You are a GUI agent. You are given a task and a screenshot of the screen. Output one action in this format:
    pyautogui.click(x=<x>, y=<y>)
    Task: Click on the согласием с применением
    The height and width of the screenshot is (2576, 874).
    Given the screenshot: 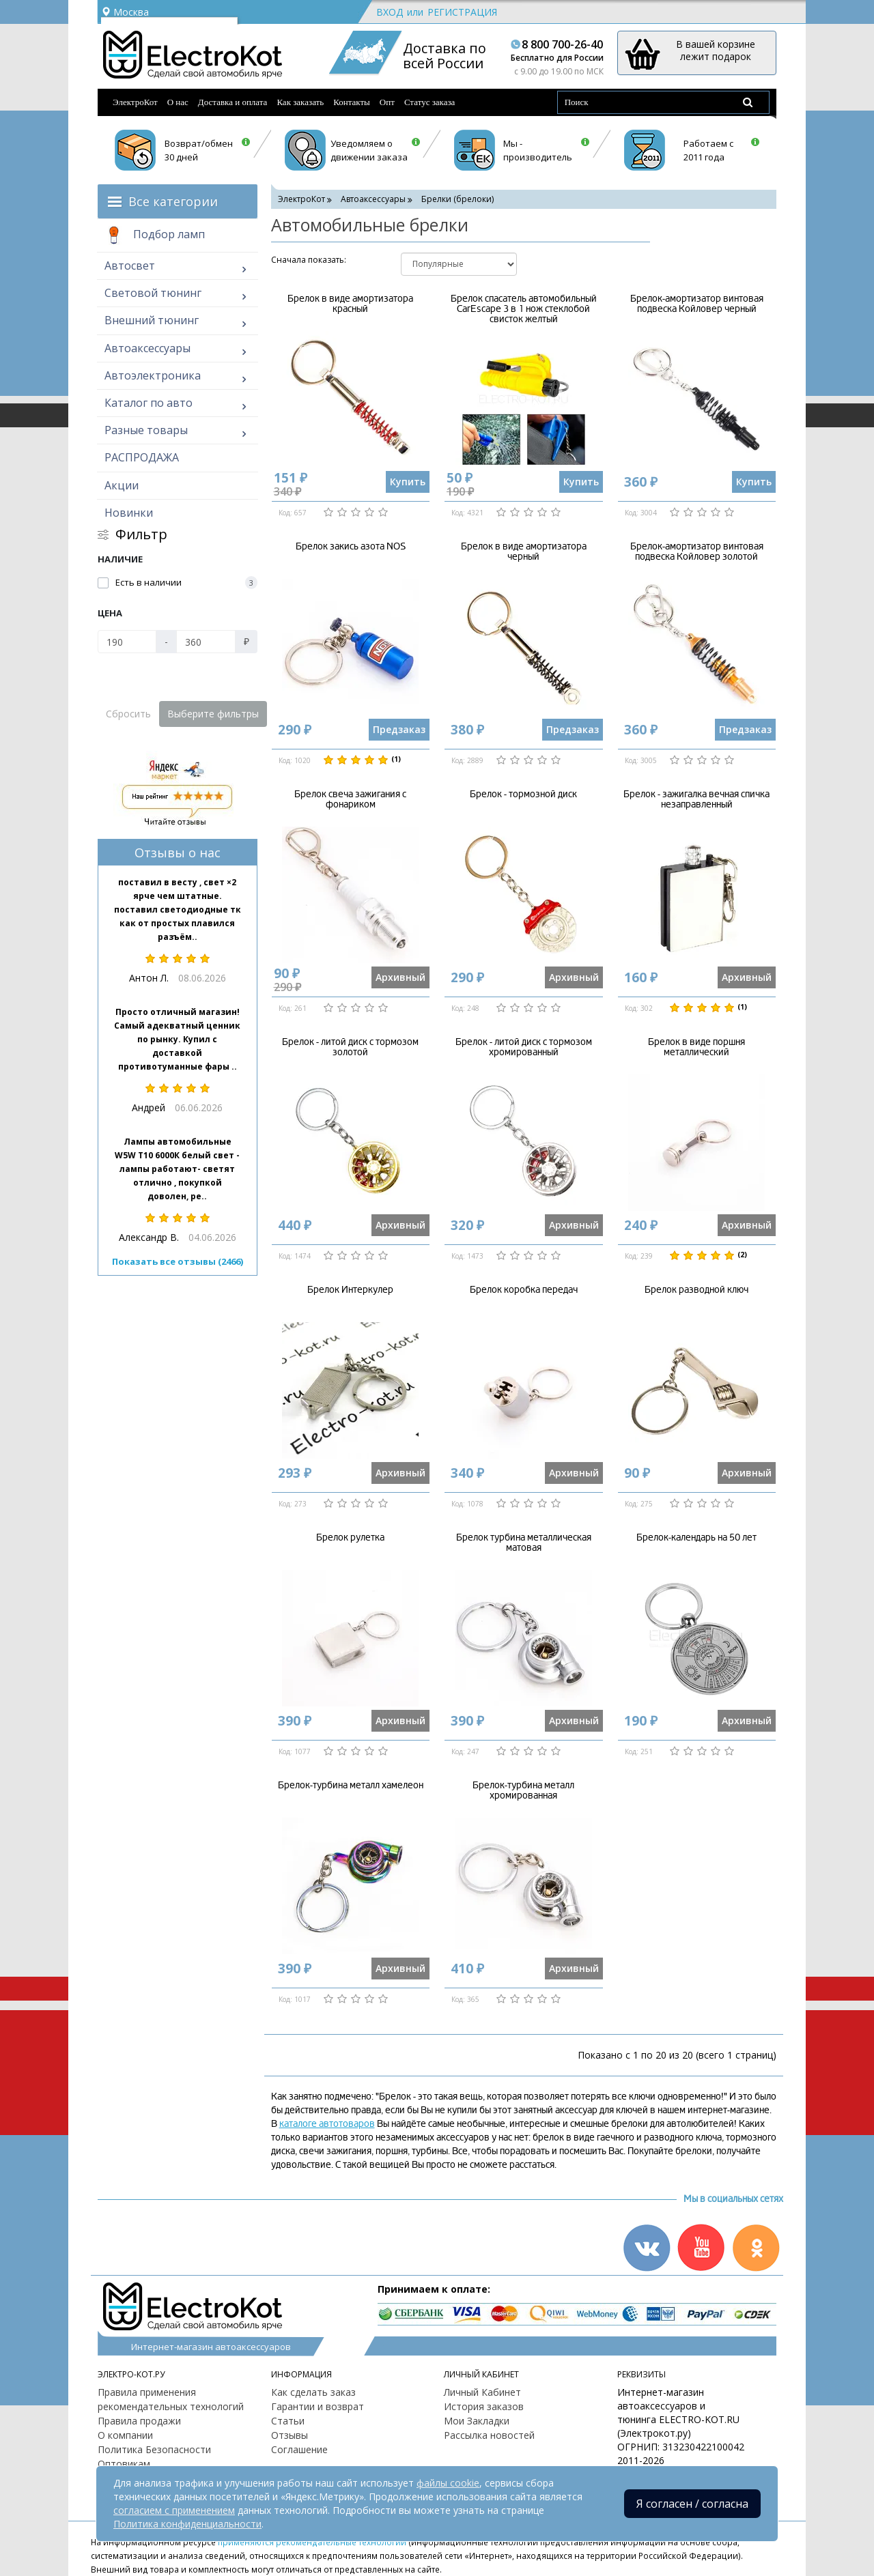 What is the action you would take?
    pyautogui.click(x=174, y=2510)
    